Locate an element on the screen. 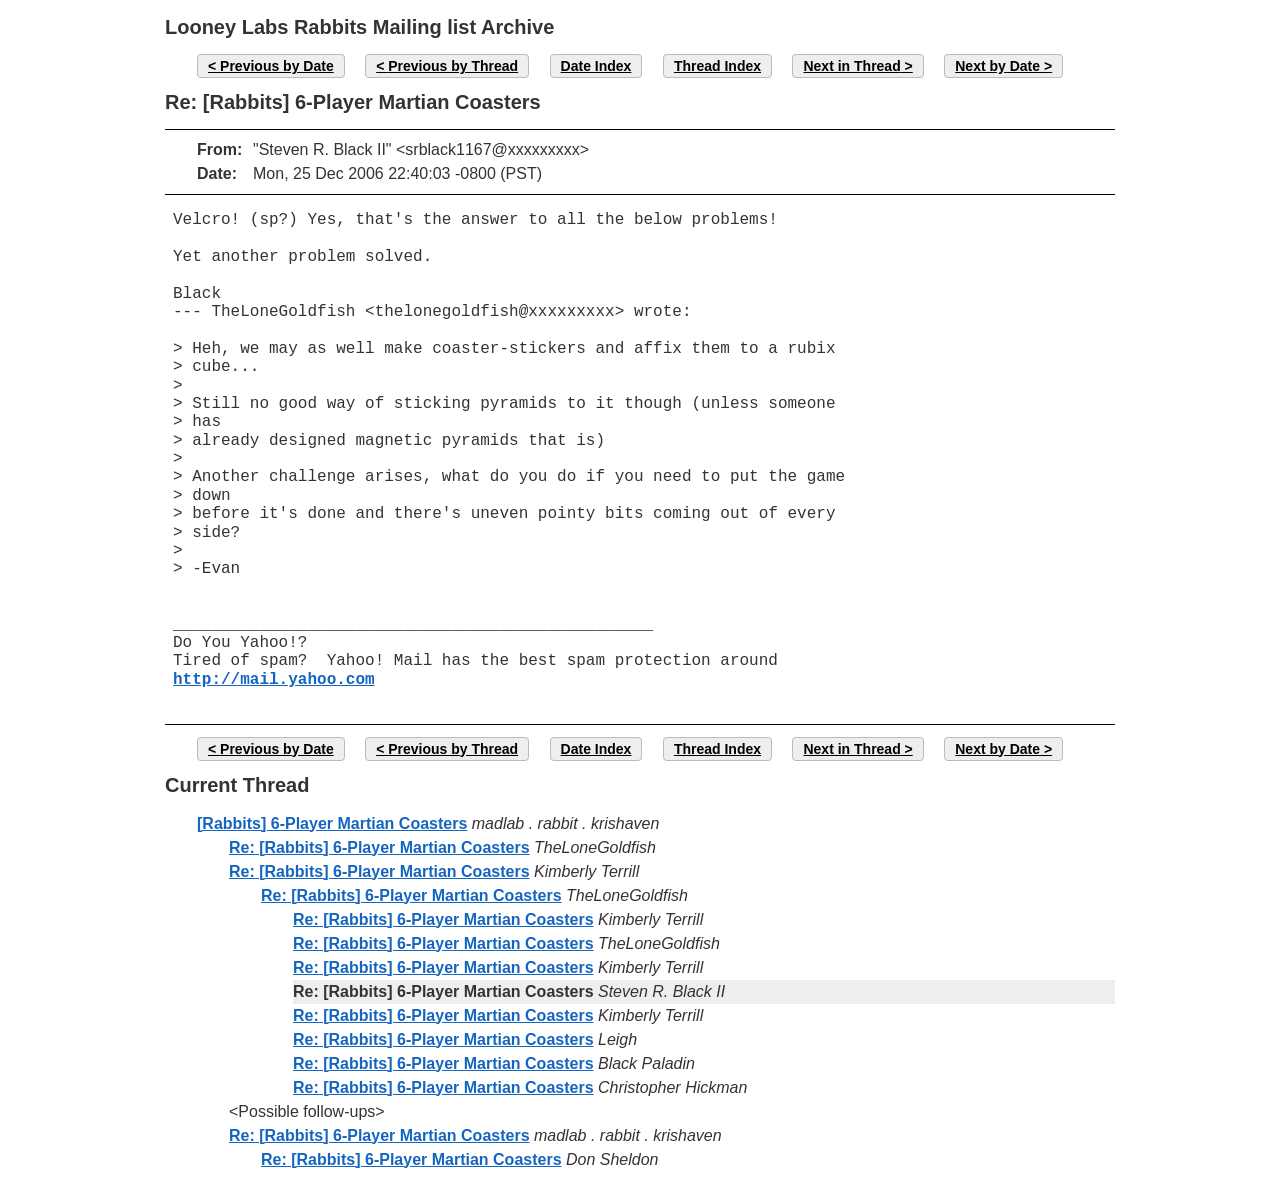  Date Index is located at coordinates (596, 66).